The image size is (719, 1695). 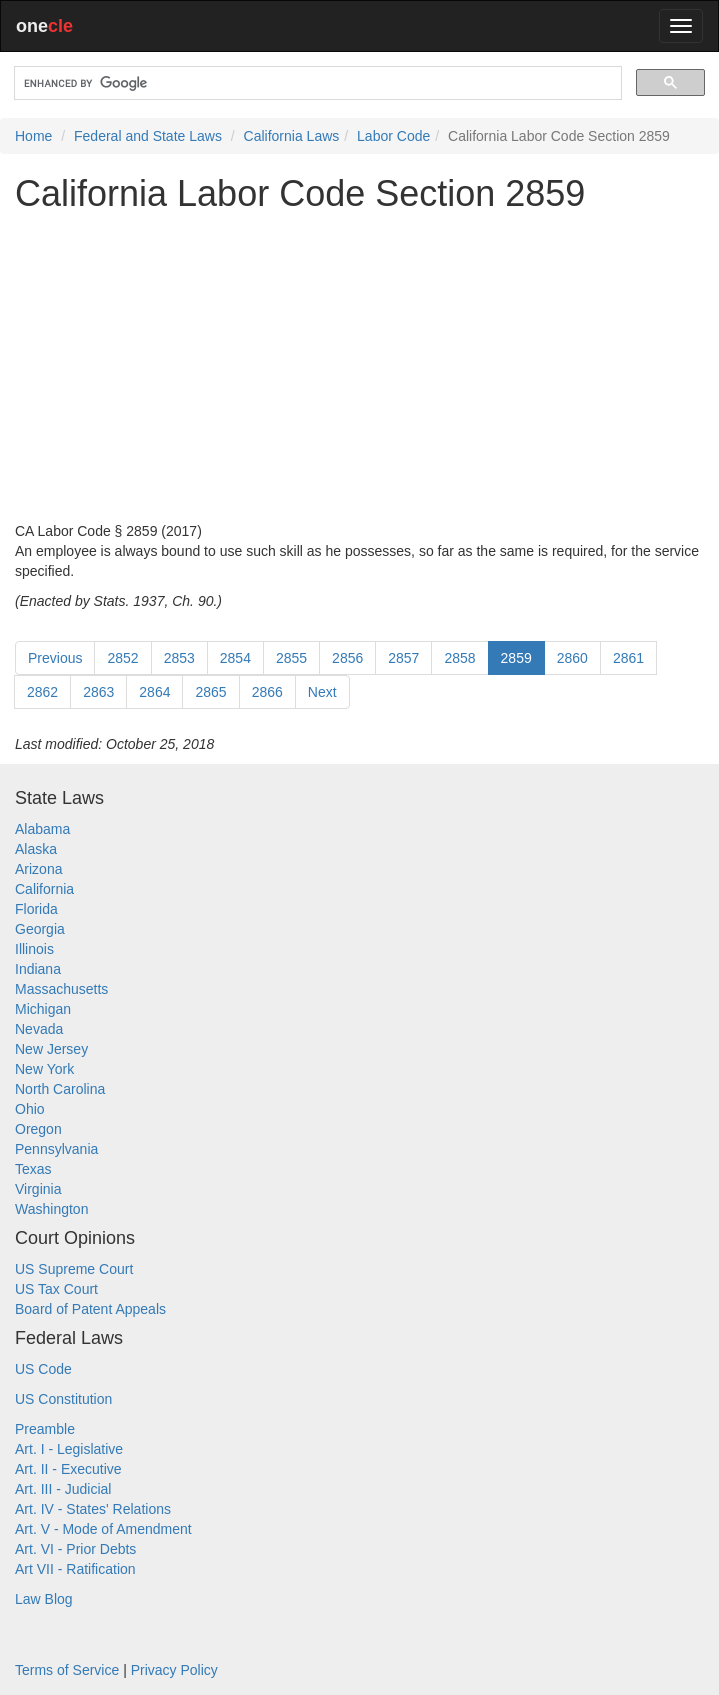 What do you see at coordinates (148, 136) in the screenshot?
I see `Federal and State Laws` at bounding box center [148, 136].